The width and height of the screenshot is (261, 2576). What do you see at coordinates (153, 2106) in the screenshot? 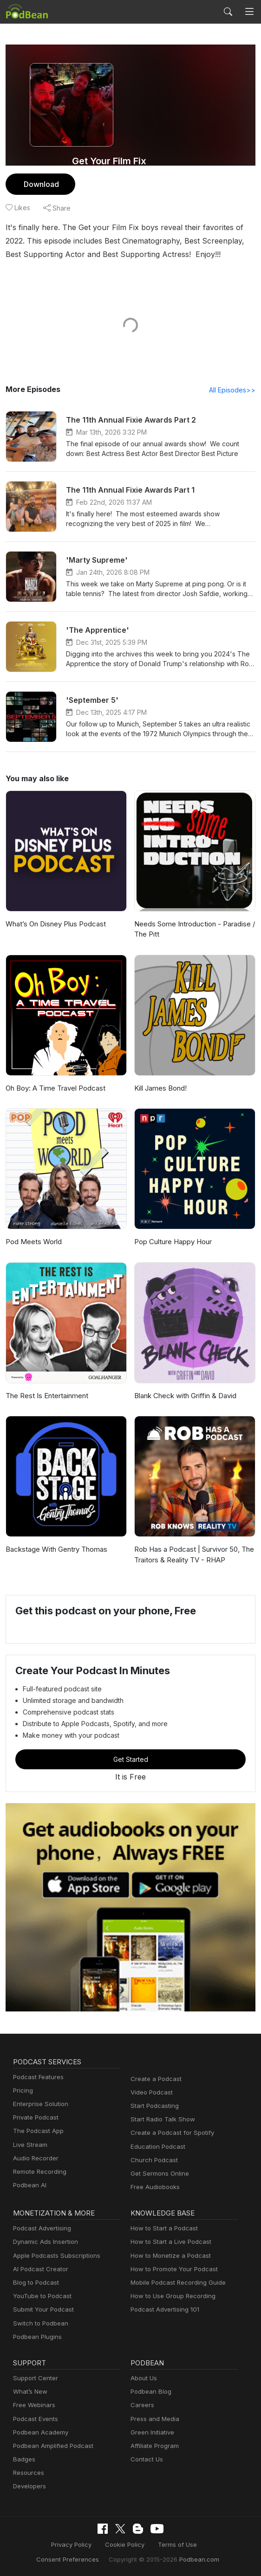
I see `Start Podcasting` at bounding box center [153, 2106].